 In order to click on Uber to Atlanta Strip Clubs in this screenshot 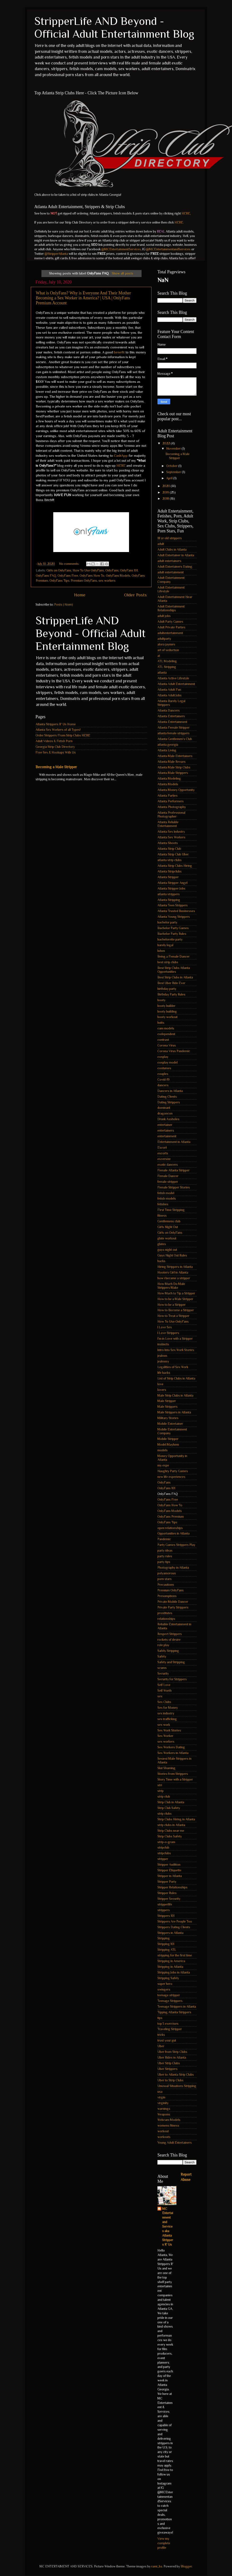, I will do `click(175, 2074)`.